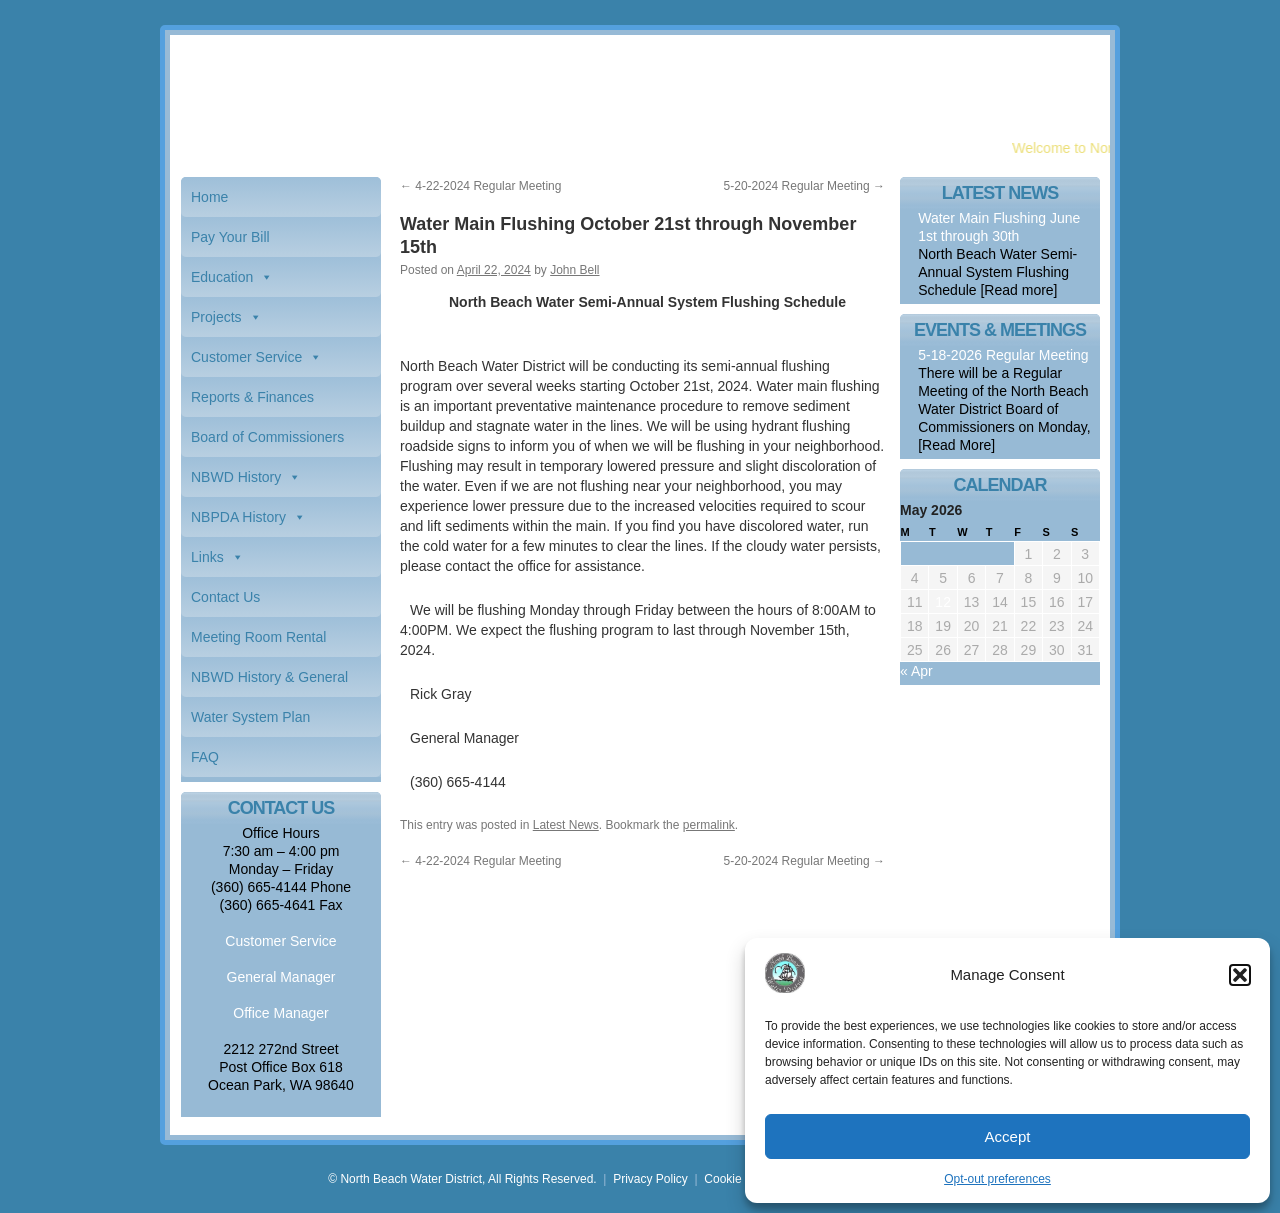 This screenshot has height=1213, width=1280. What do you see at coordinates (230, 237) in the screenshot?
I see `Pay Your Bill` at bounding box center [230, 237].